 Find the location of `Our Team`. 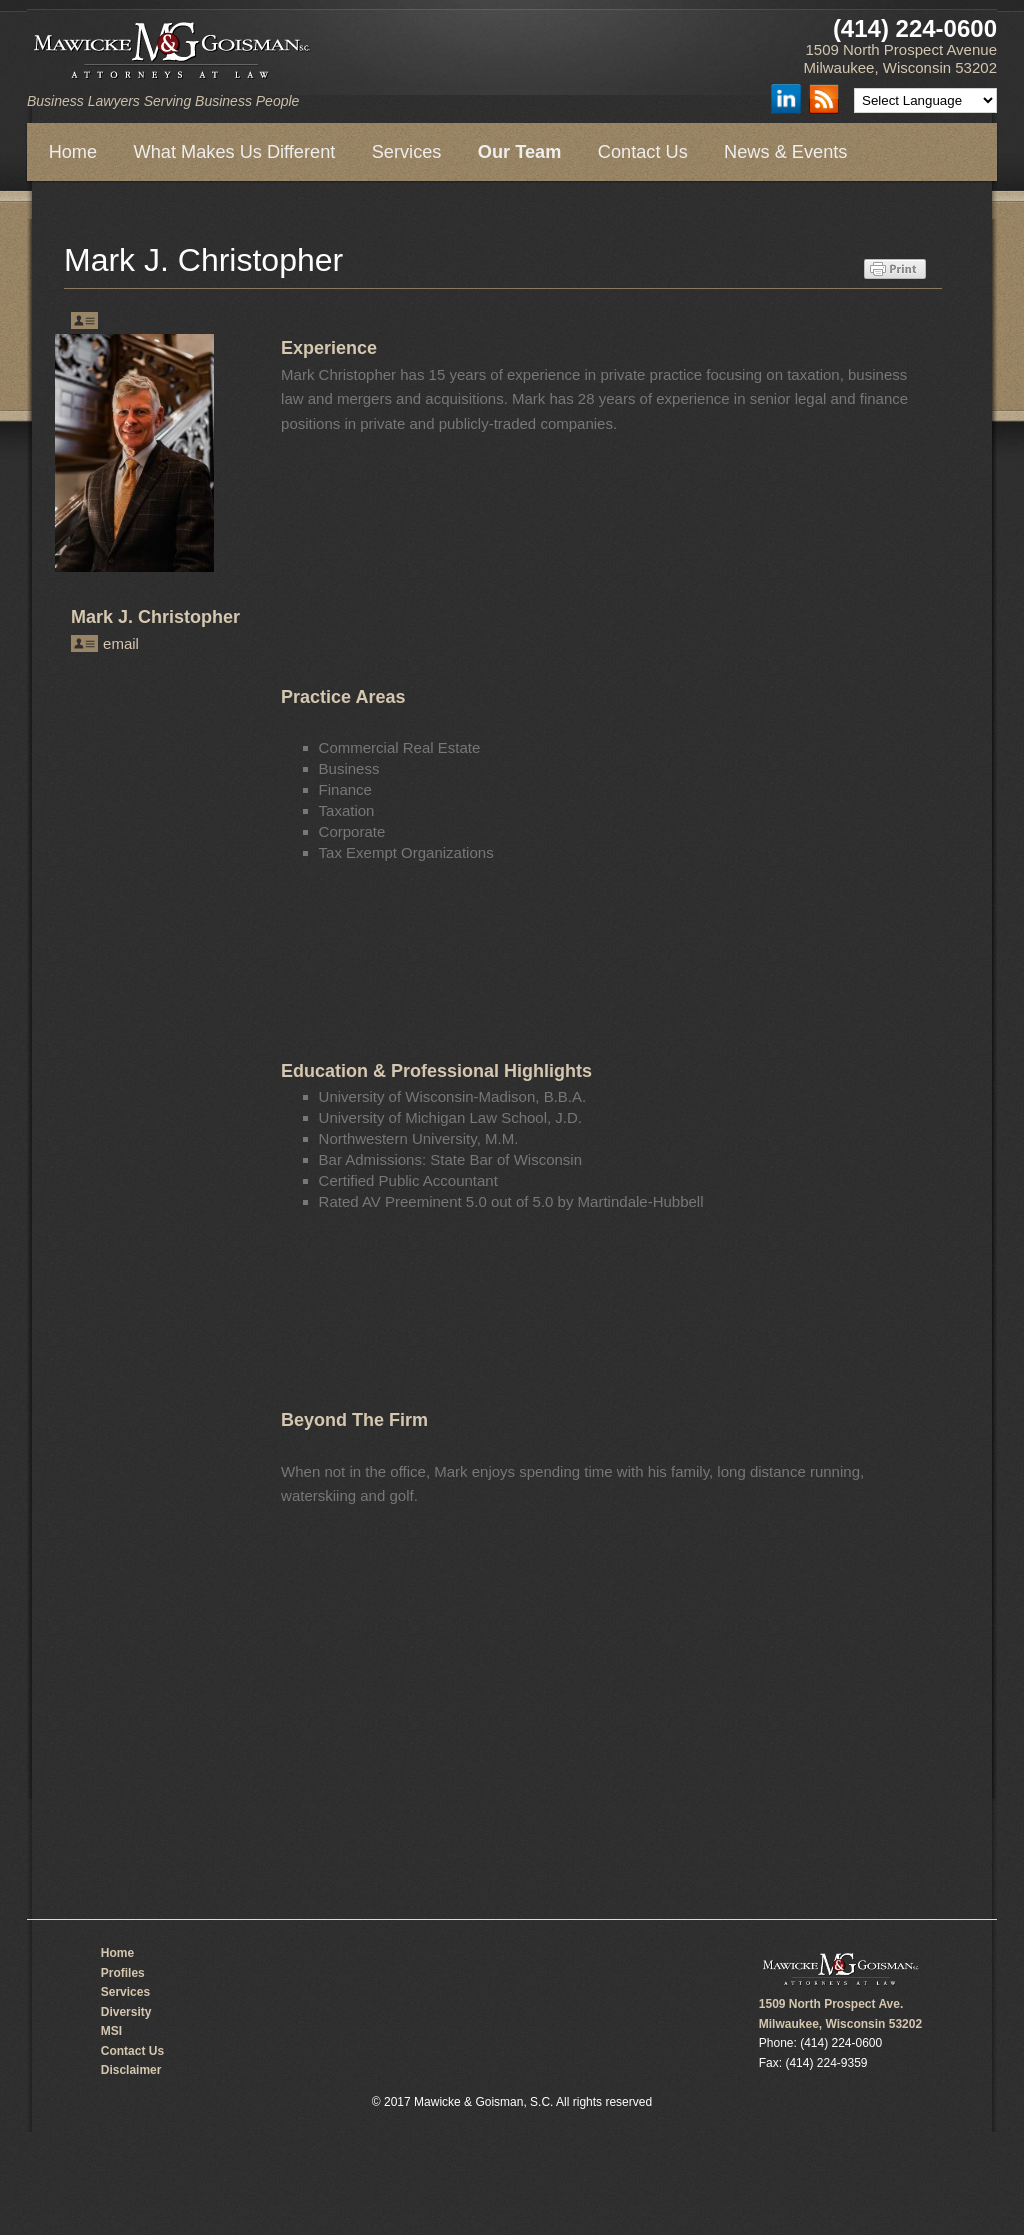

Our Team is located at coordinates (520, 152).